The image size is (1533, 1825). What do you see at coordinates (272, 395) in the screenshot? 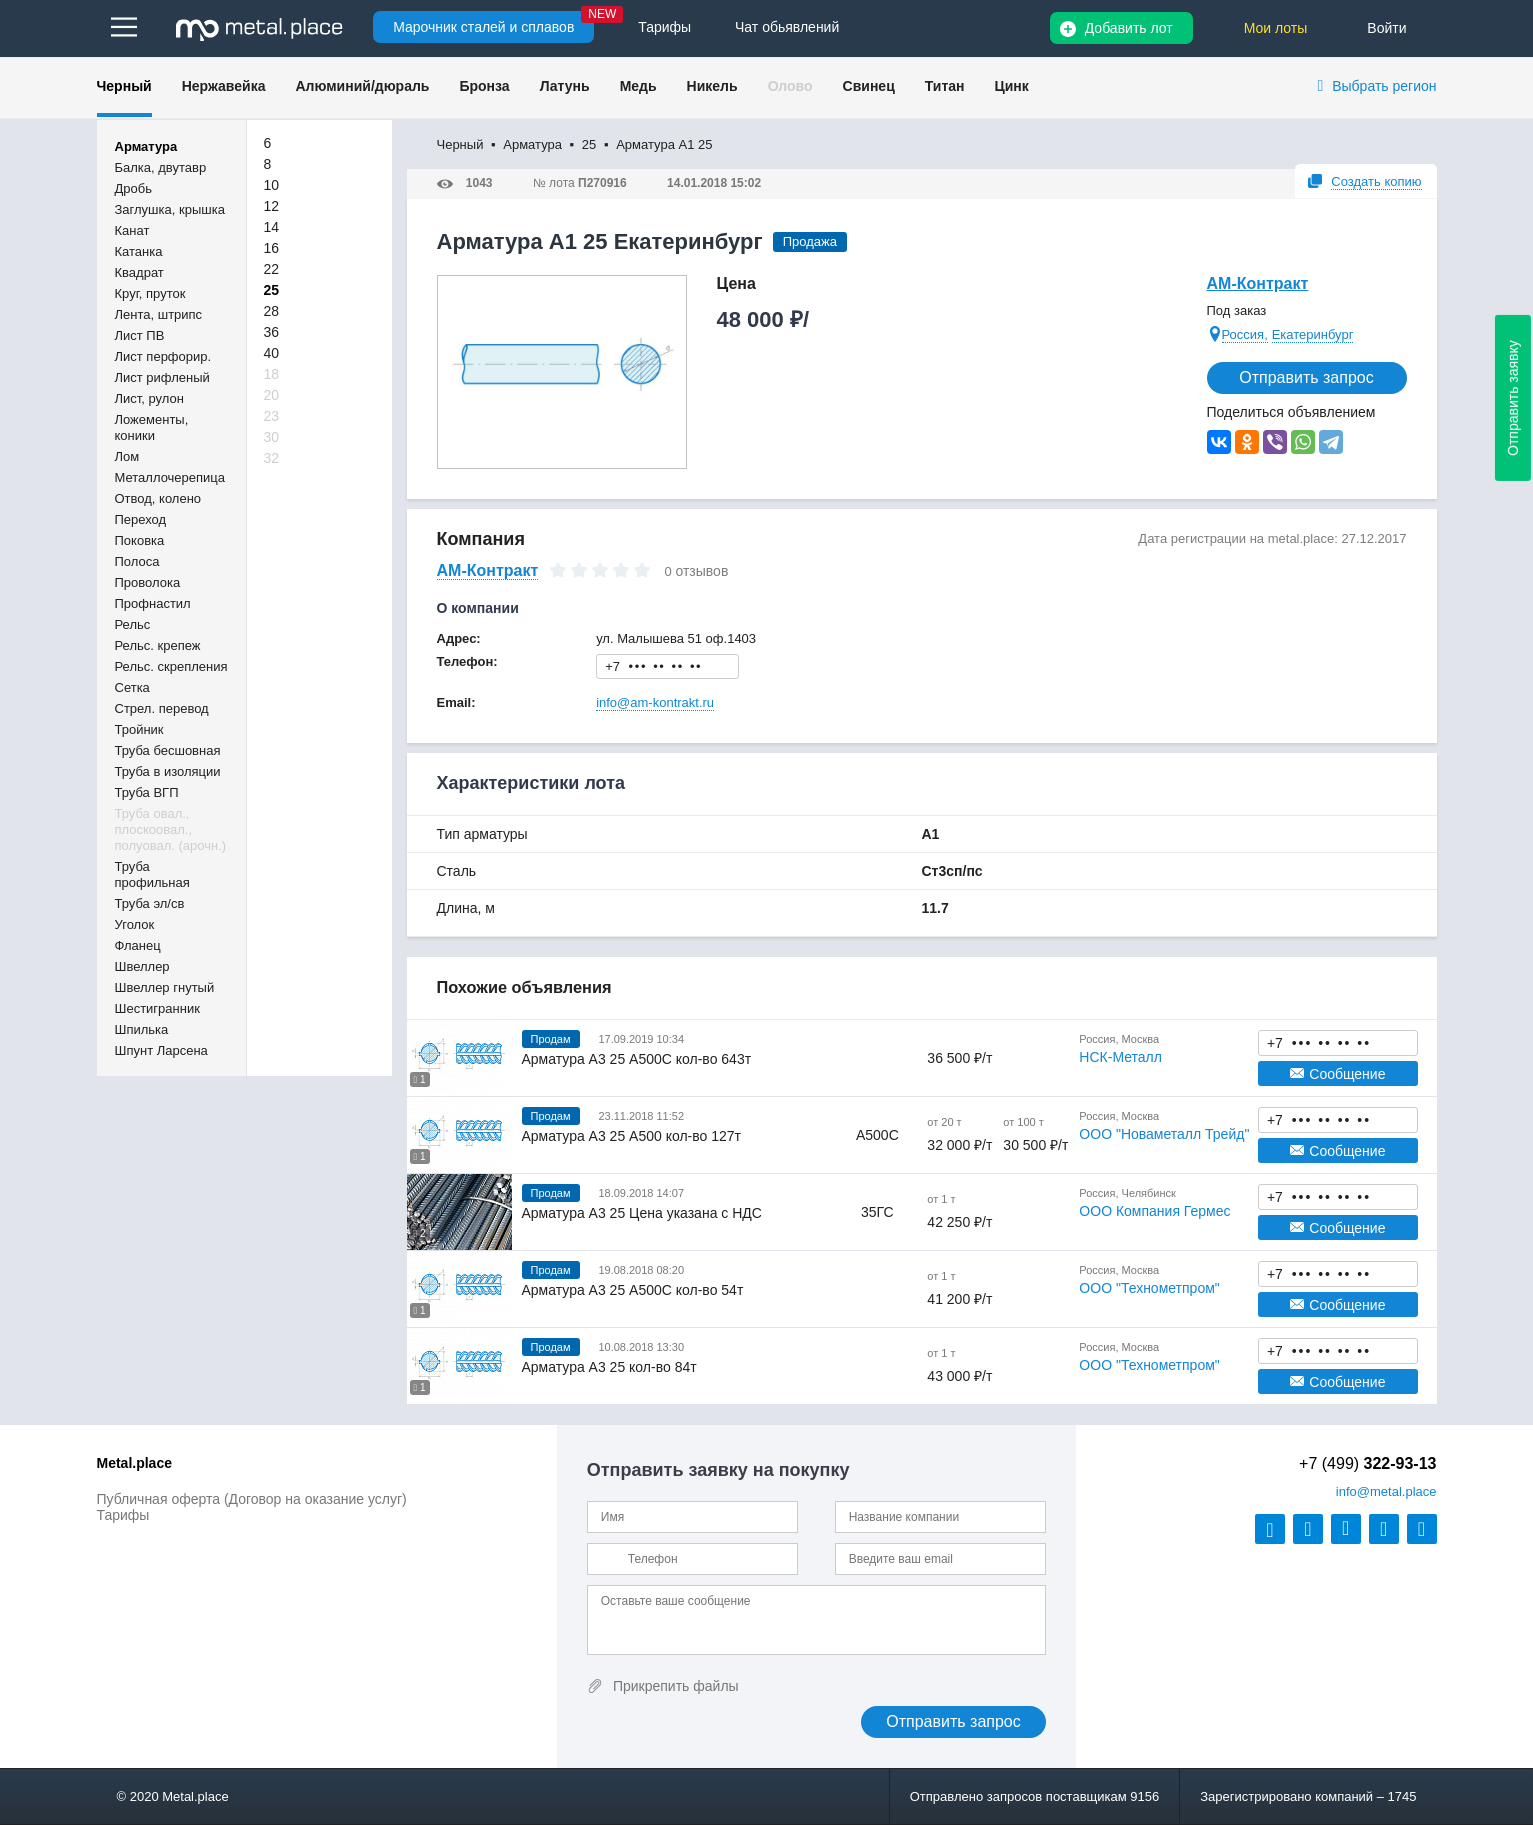
I see `20` at bounding box center [272, 395].